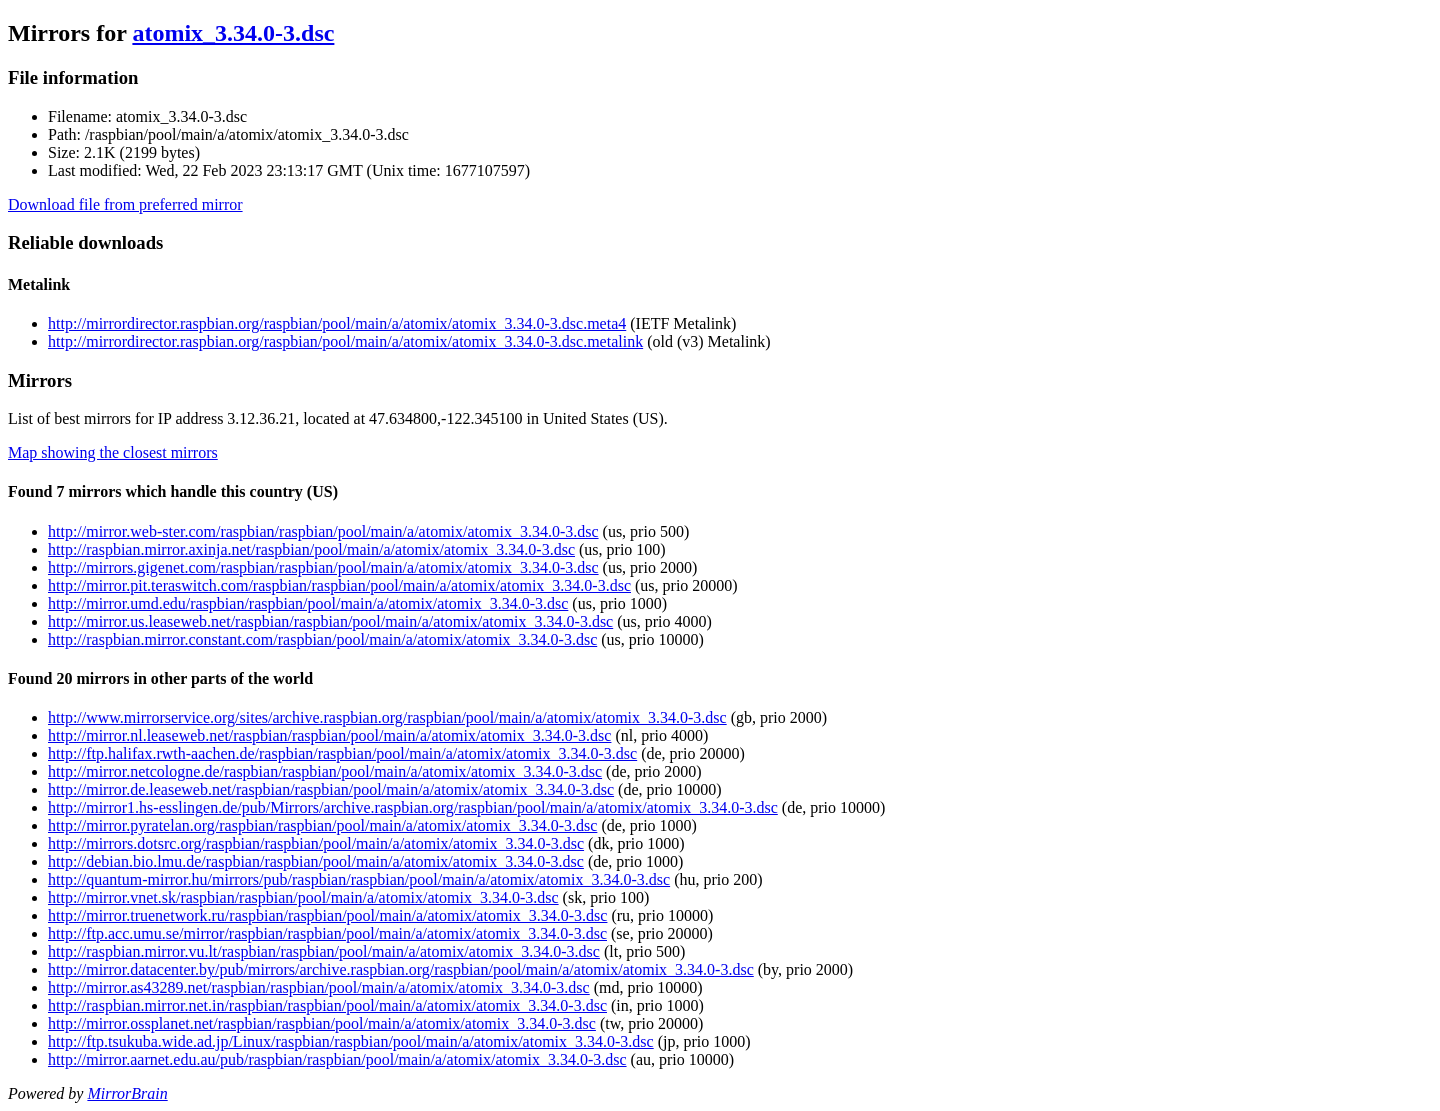 Image resolution: width=1440 pixels, height=1111 pixels. I want to click on http://mirrordirector.raspbian.org/raspbian/pool/main/a/atomix/atomix_3.34.0-3.dsc.metalink, so click(345, 341).